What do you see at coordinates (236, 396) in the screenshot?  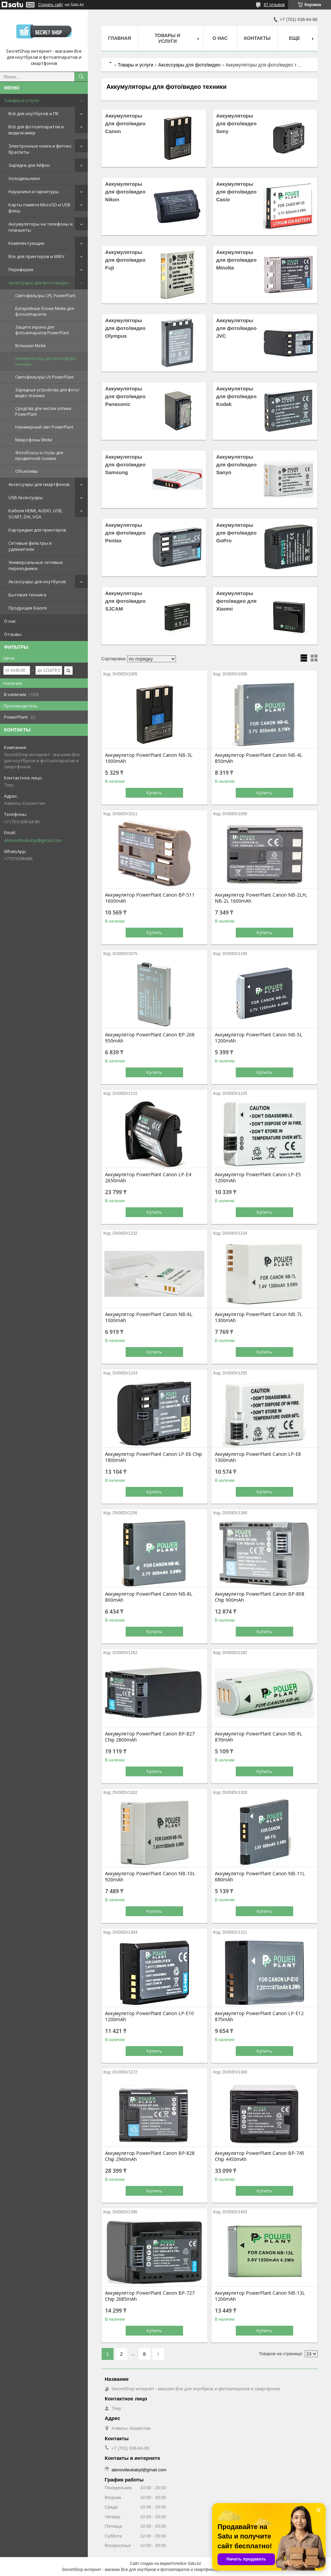 I see `Аккумуляторы для фото/видео Kodak` at bounding box center [236, 396].